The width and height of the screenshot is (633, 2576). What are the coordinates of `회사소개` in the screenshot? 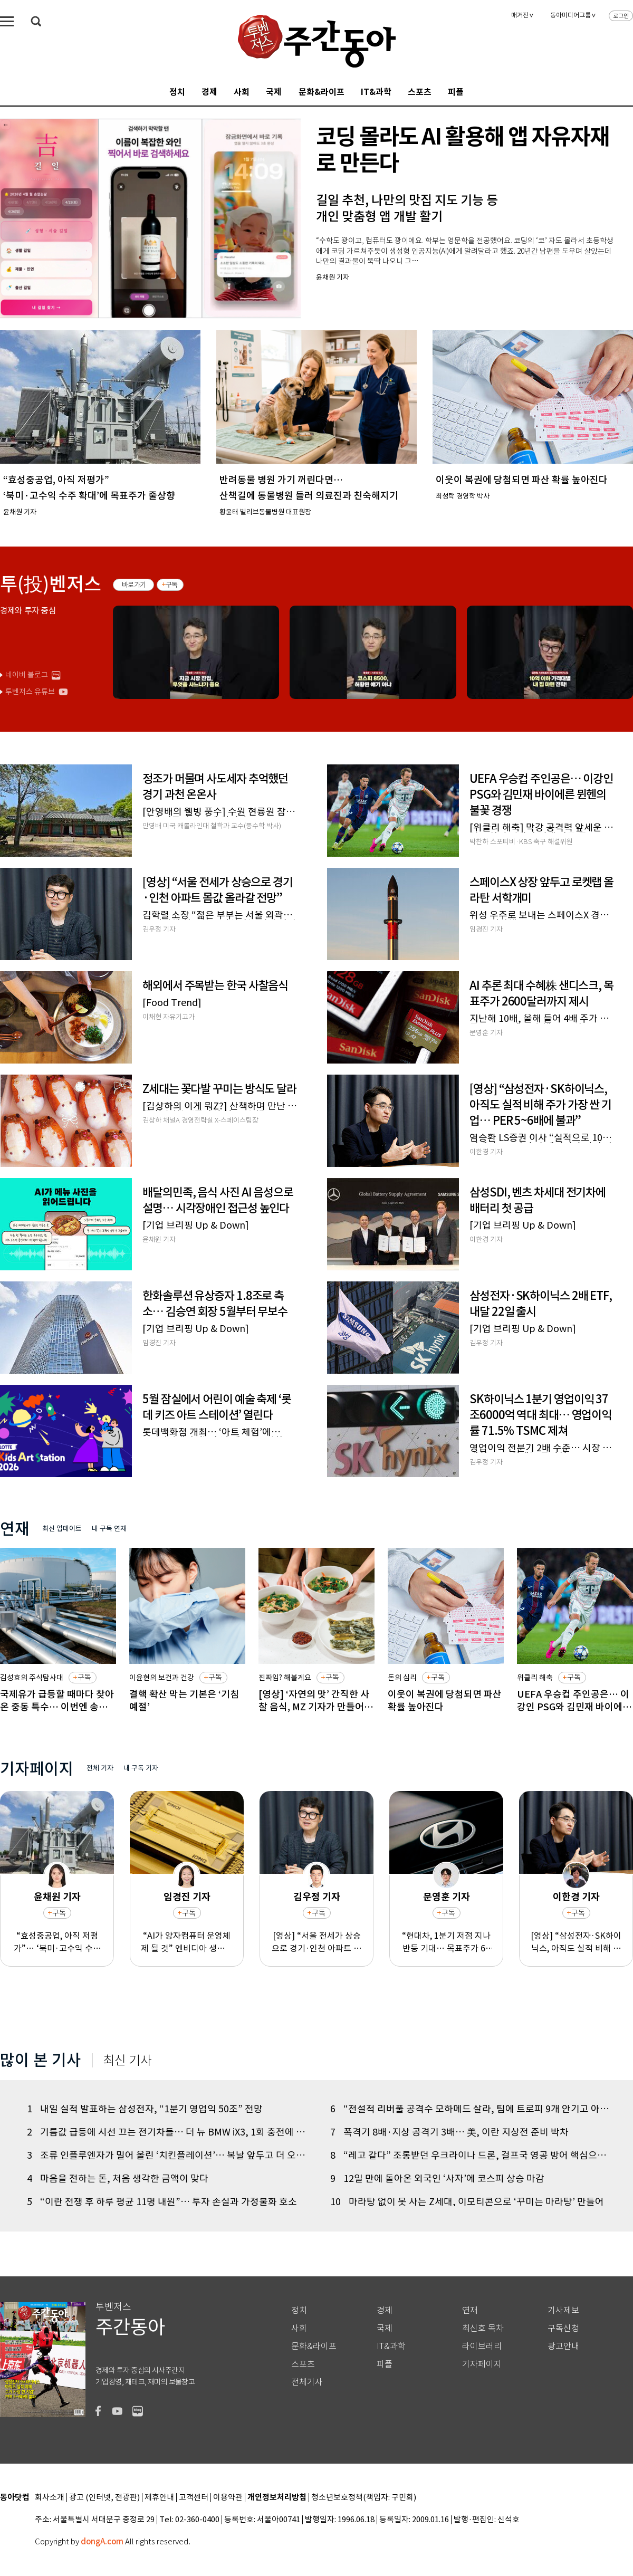 It's located at (49, 2497).